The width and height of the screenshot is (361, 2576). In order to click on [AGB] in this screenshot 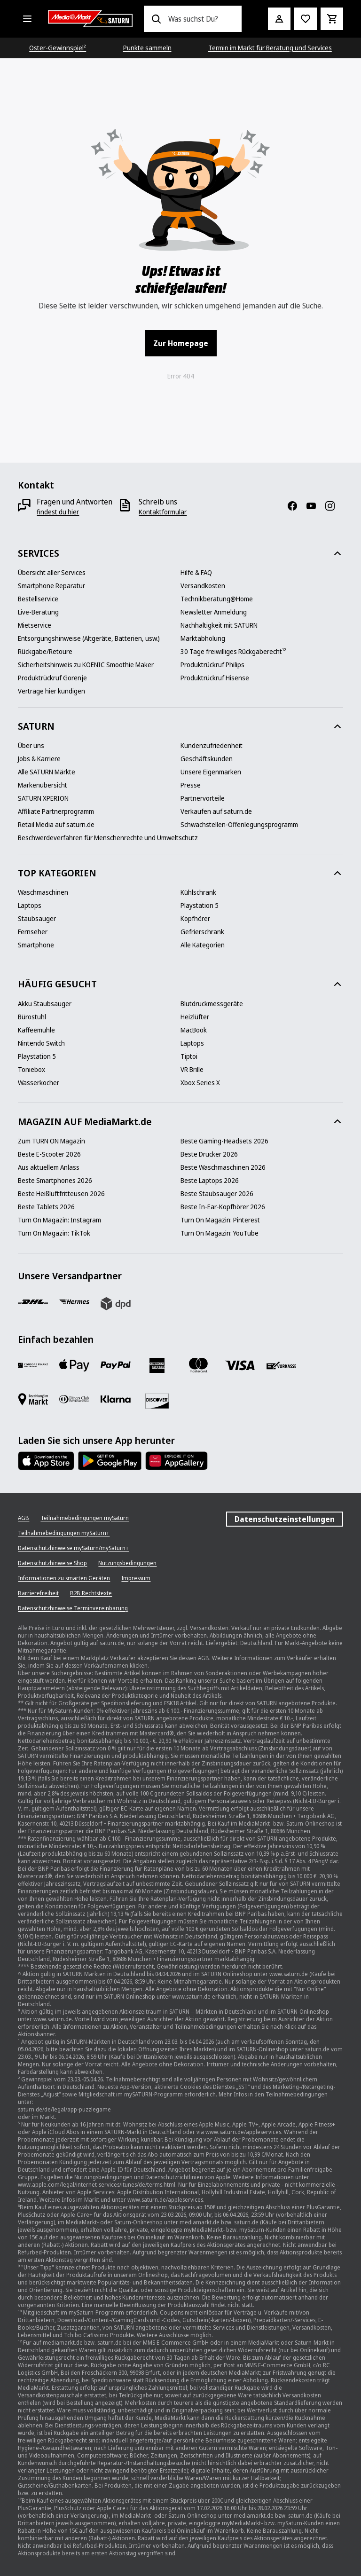, I will do `click(23, 1518)`.